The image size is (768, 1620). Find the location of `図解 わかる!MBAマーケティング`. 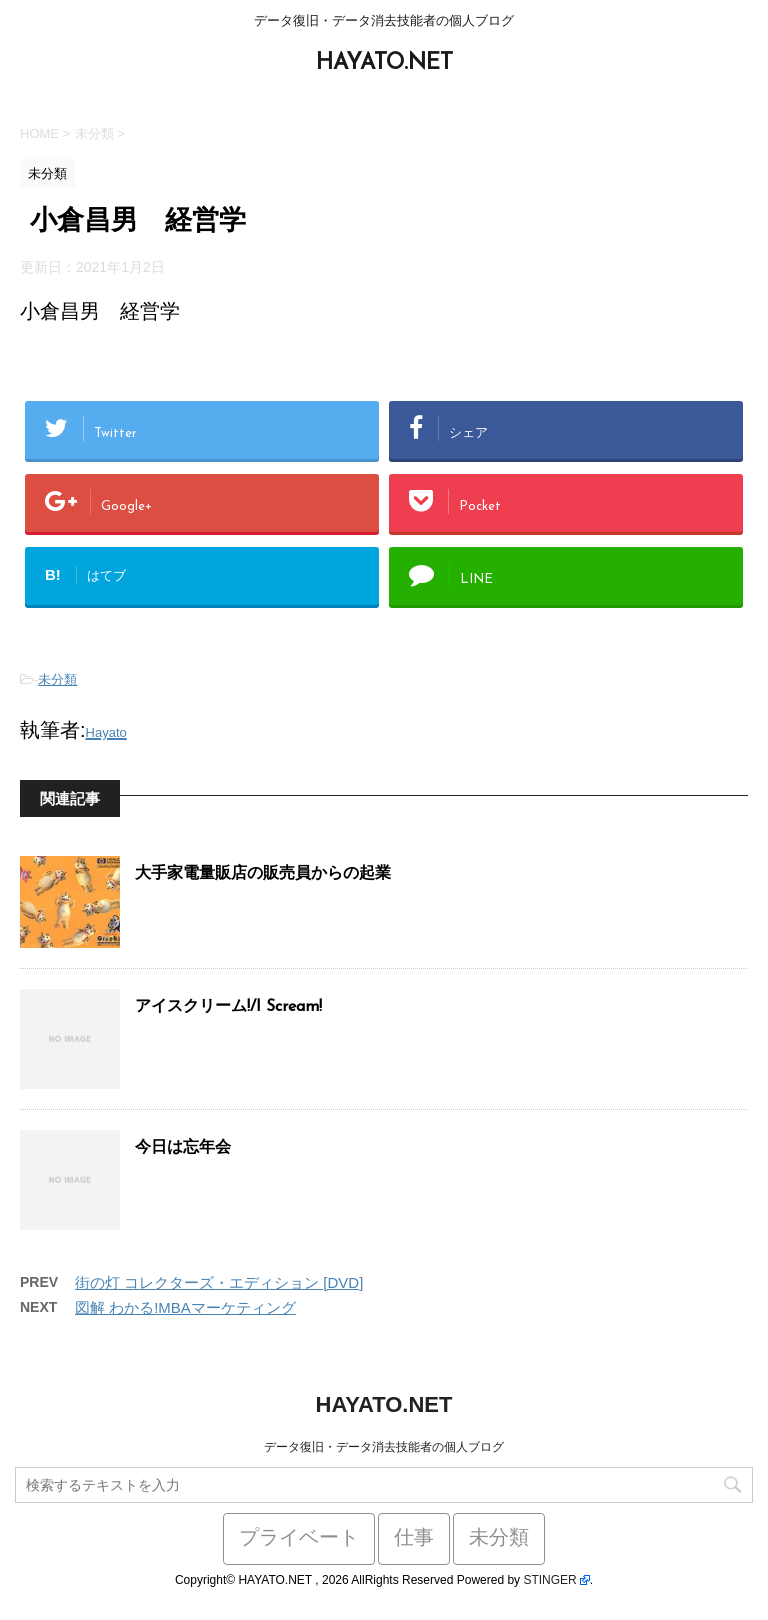

図解 わかる!MBAマーケティング is located at coordinates (185, 1307).